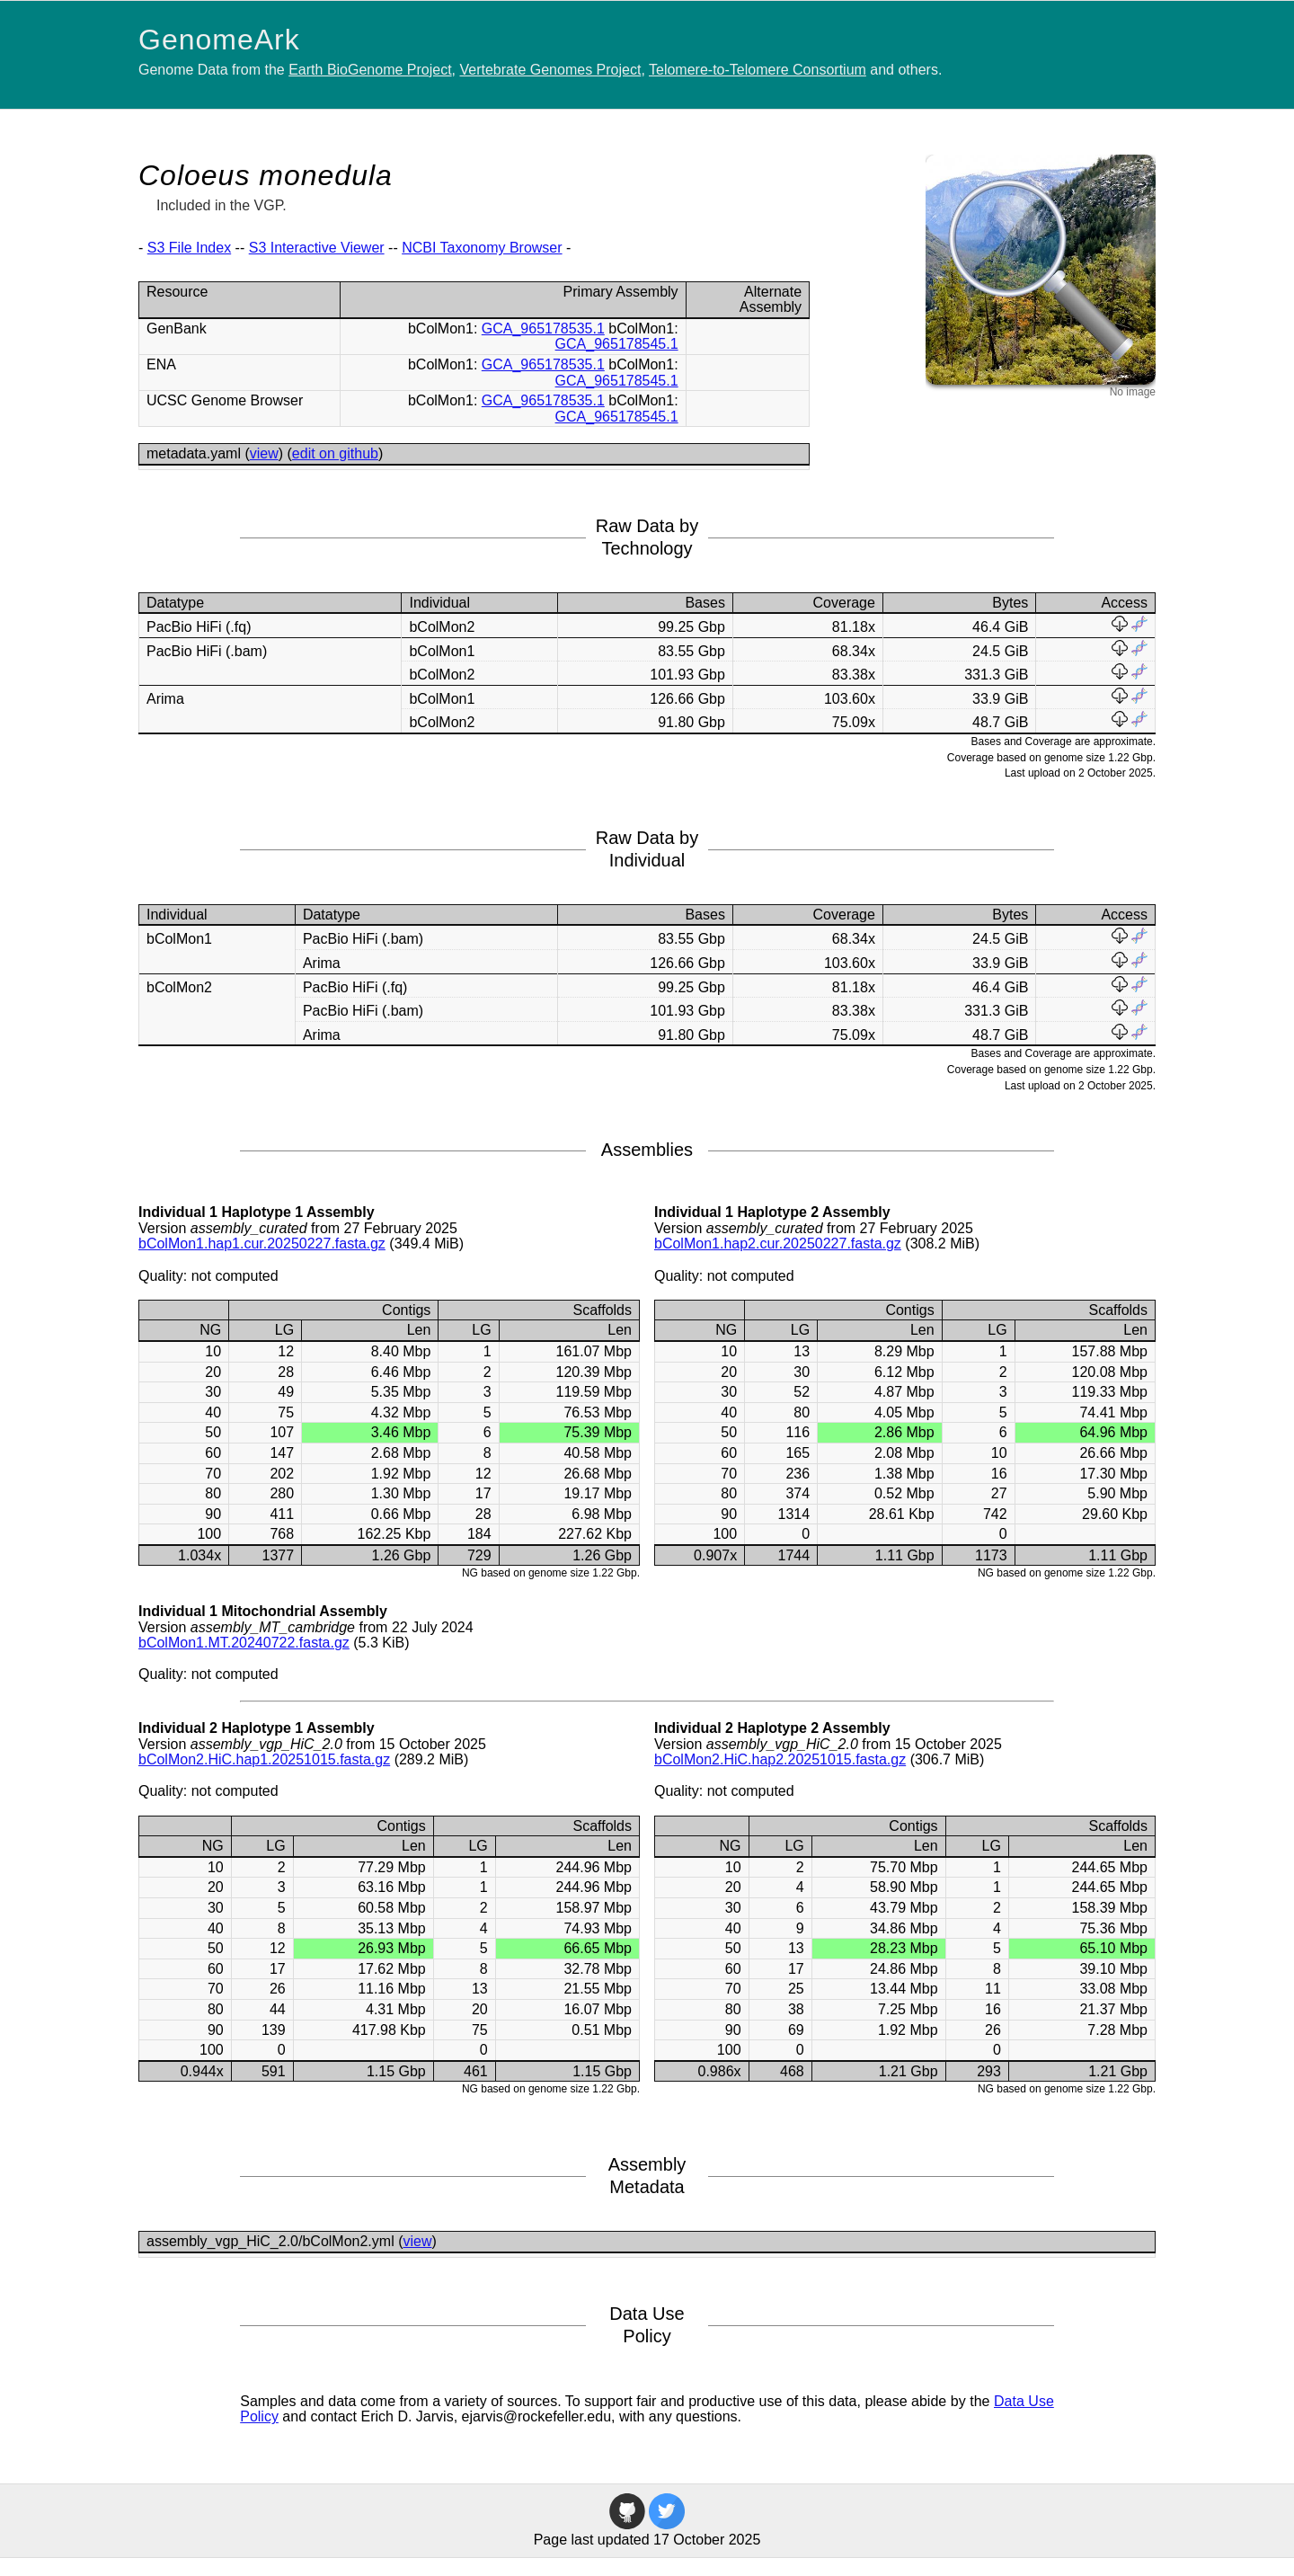 Image resolution: width=1294 pixels, height=2576 pixels. I want to click on Earth BioGenome Project, so click(369, 69).